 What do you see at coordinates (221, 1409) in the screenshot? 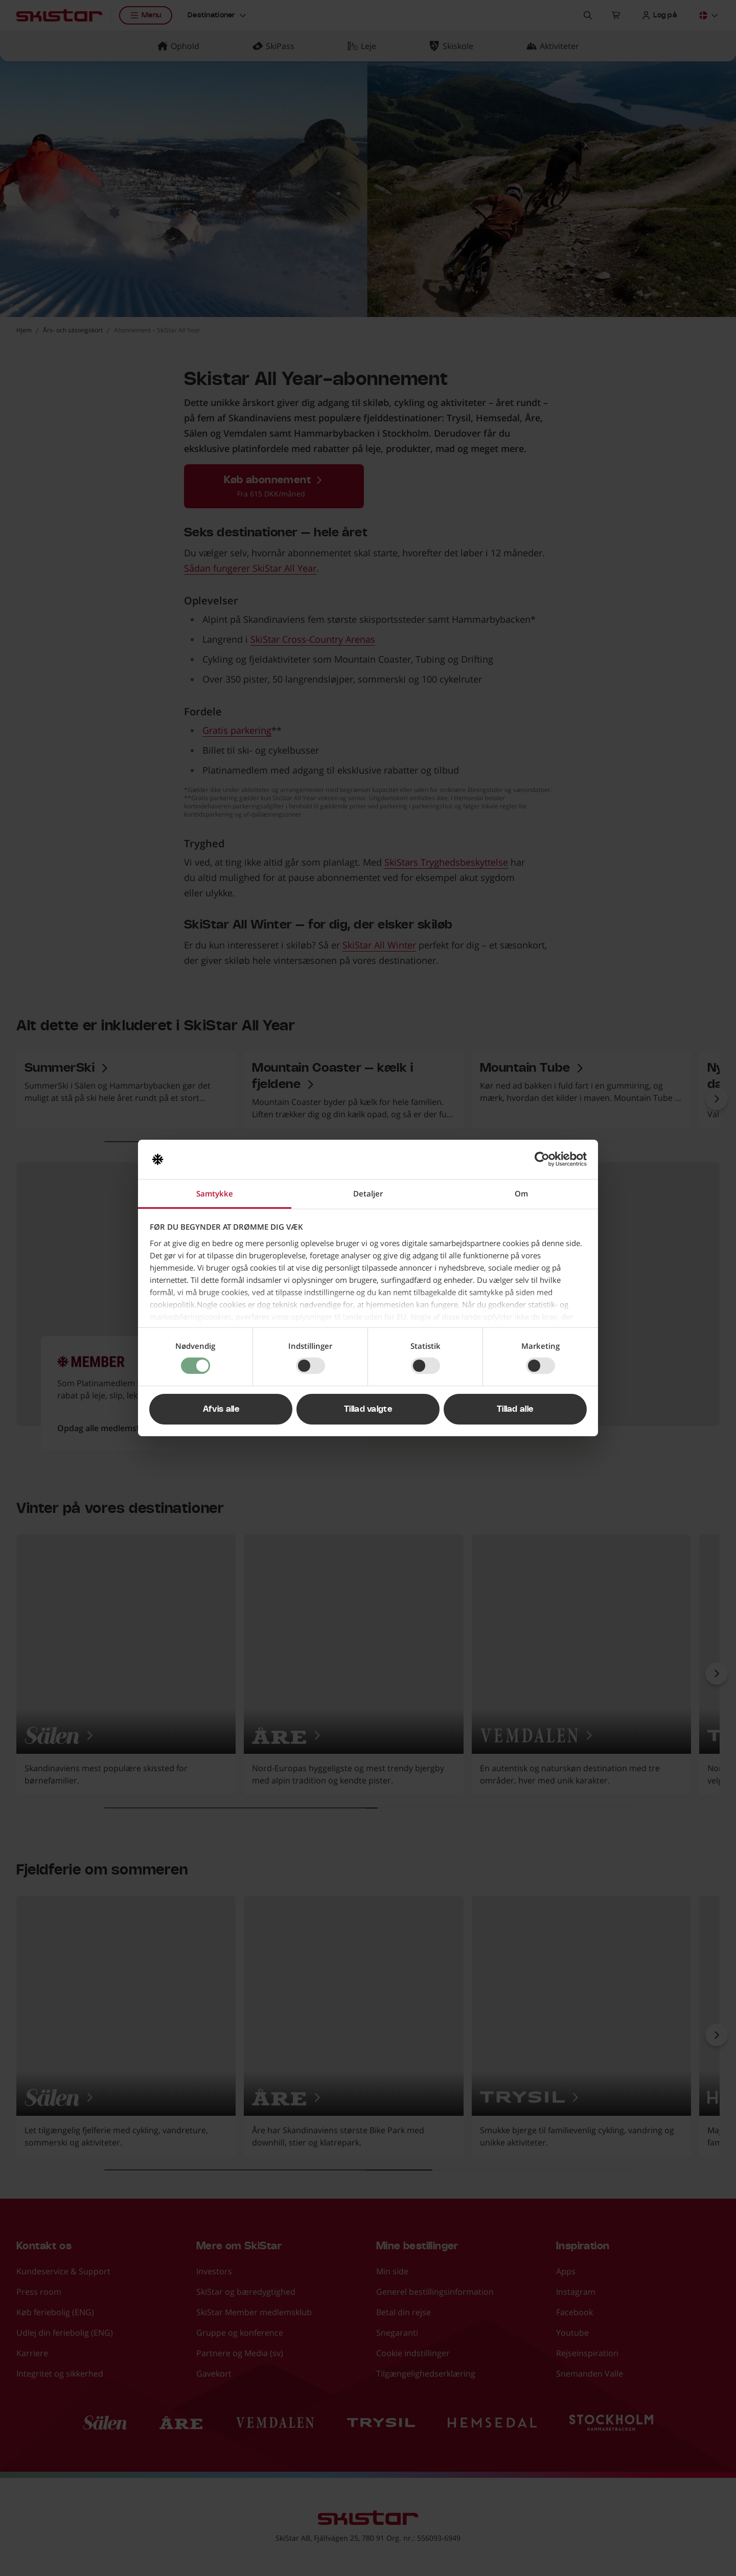
I see `Afvis alle` at bounding box center [221, 1409].